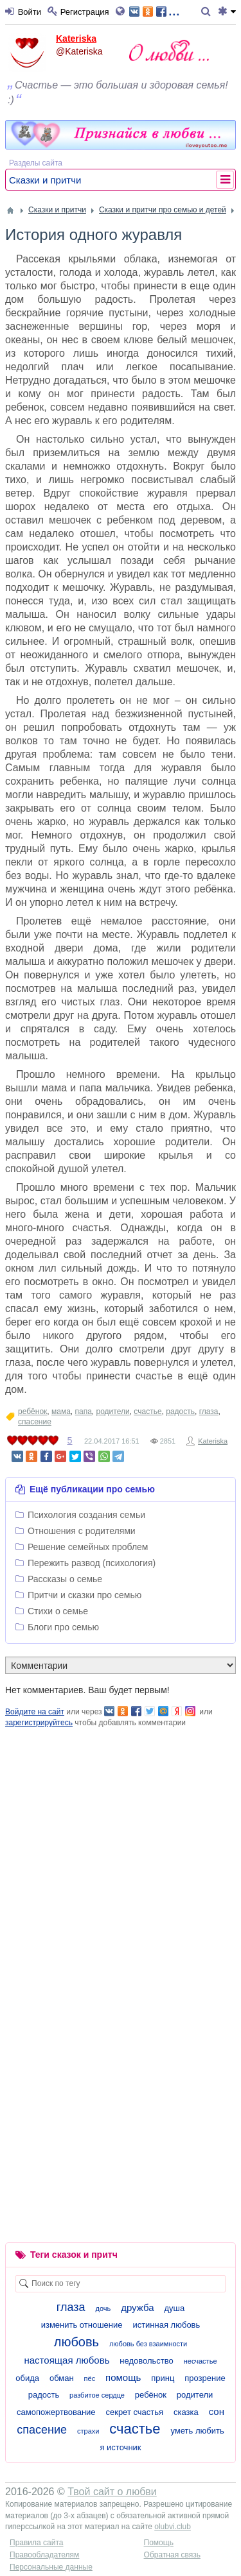 The image size is (241, 2576). I want to click on помощь, so click(123, 2377).